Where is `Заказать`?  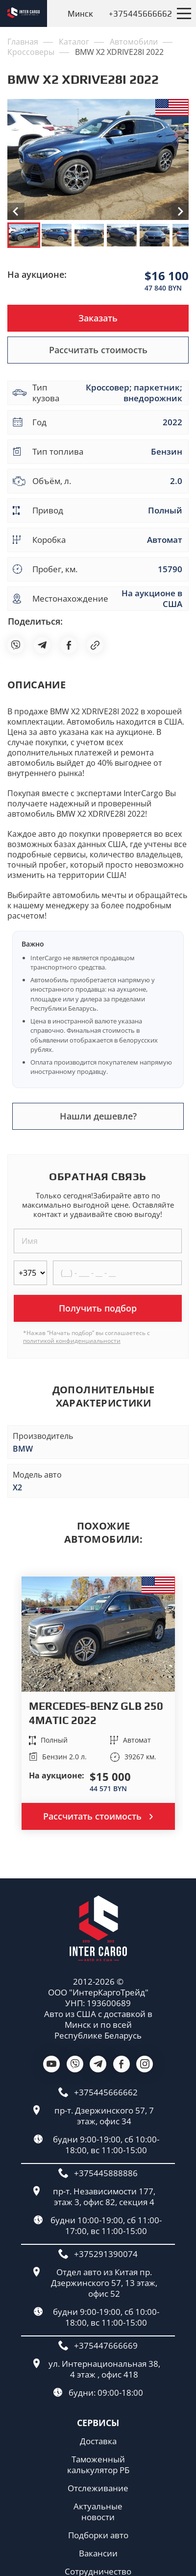
Заказать is located at coordinates (98, 318).